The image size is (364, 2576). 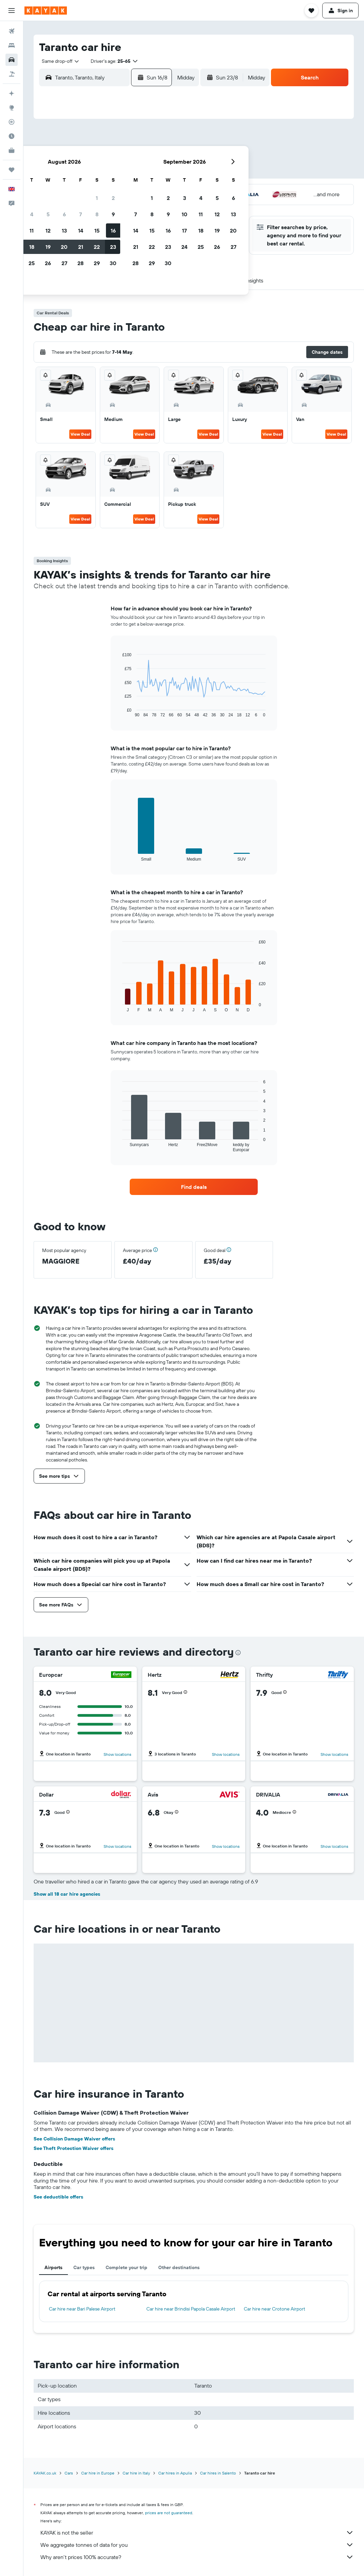 I want to click on 24 [button], so click(x=73, y=206).